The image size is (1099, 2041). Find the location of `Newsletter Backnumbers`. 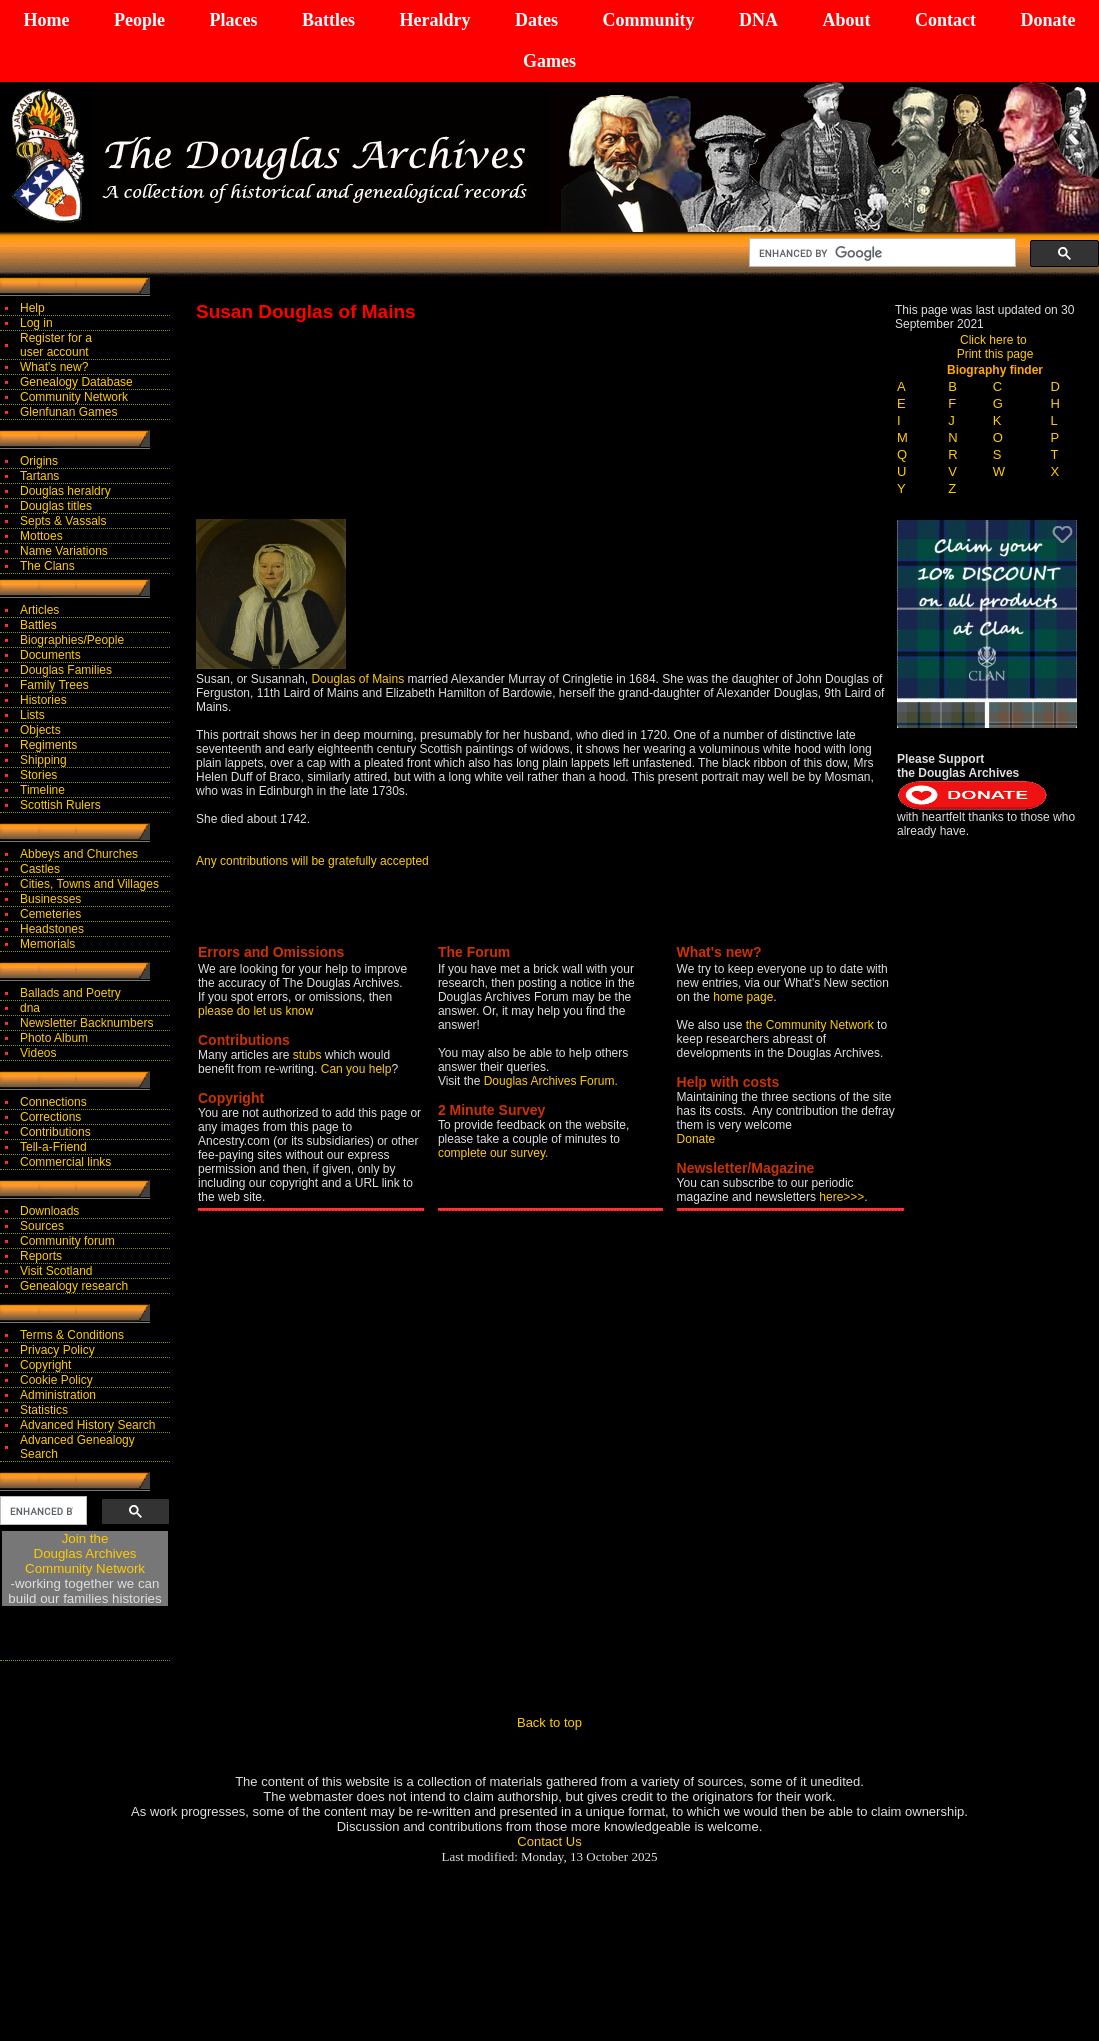

Newsletter Backnumbers is located at coordinates (86, 1023).